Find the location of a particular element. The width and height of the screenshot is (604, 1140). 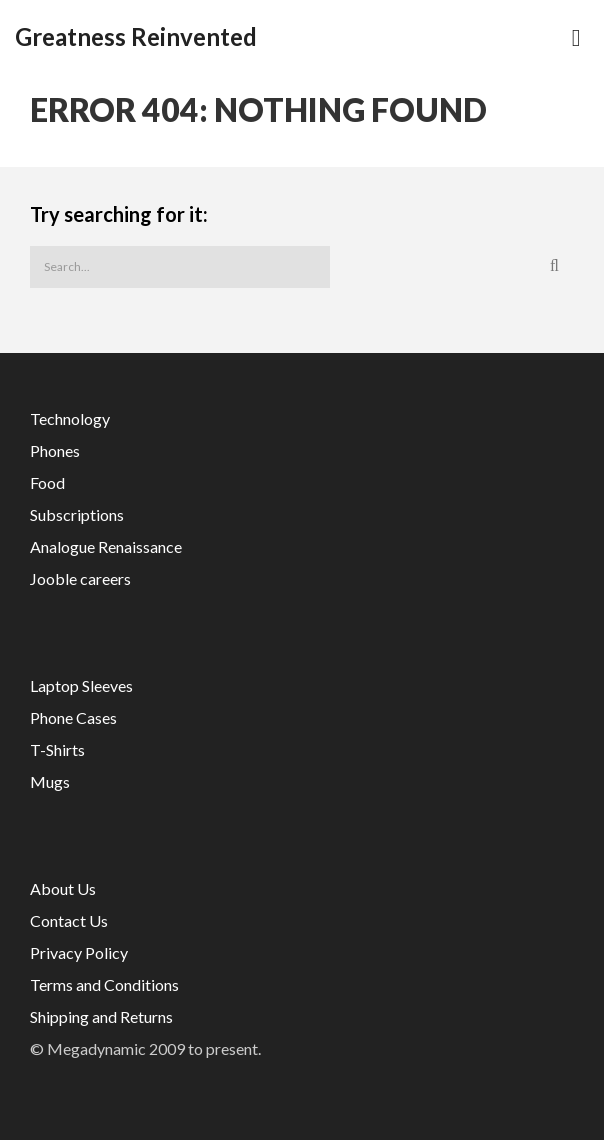

Laptop Sleeves is located at coordinates (81, 685).